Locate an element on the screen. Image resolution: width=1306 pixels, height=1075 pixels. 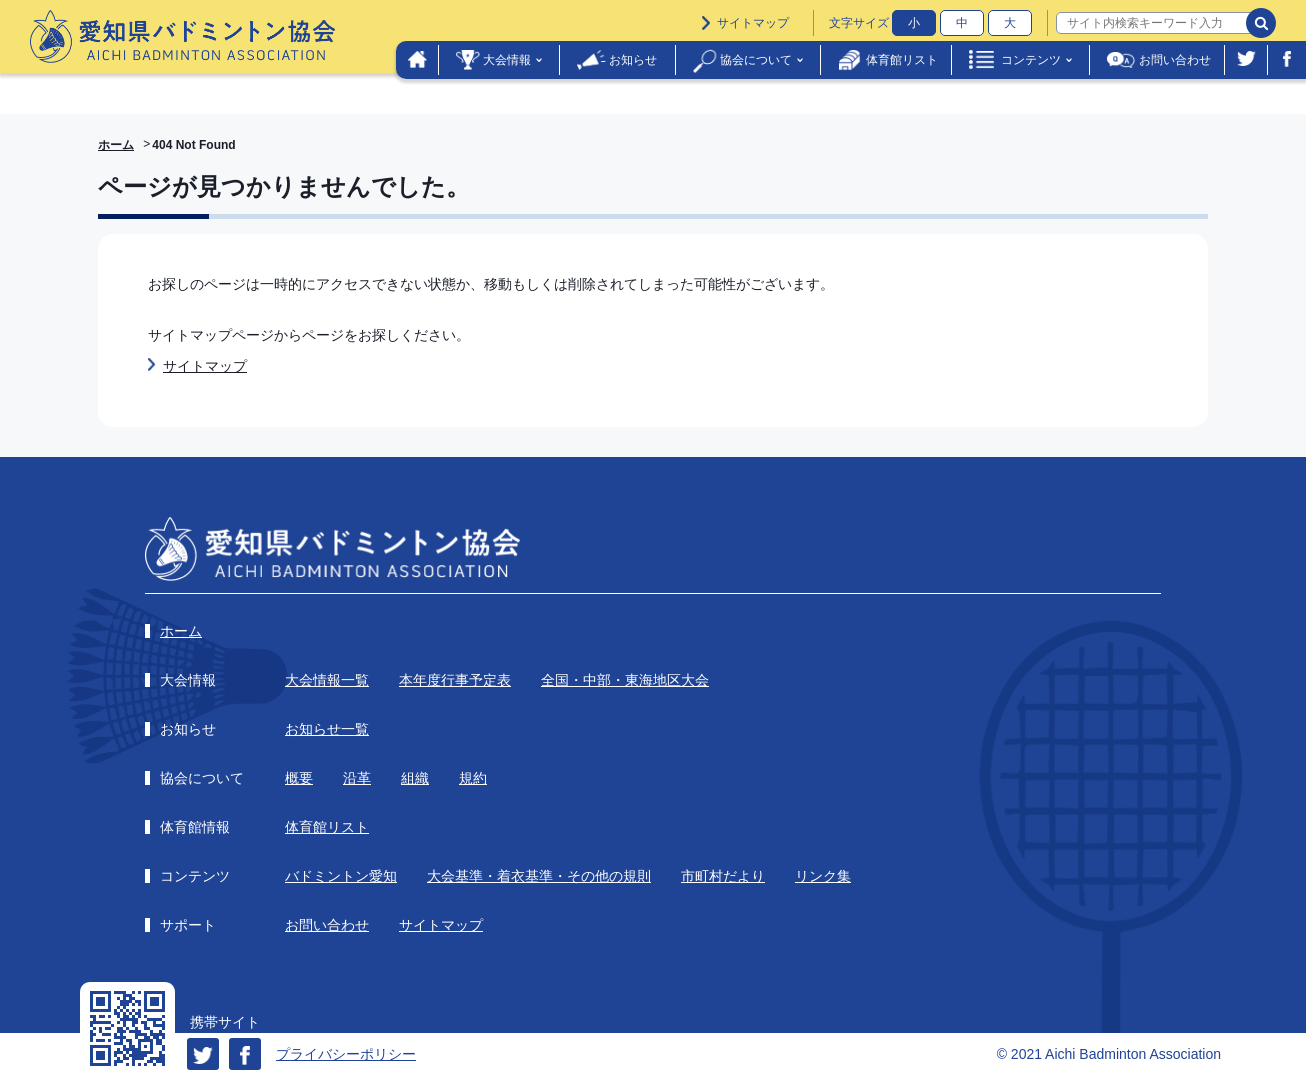
本年度行事予定表 is located at coordinates (455, 680).